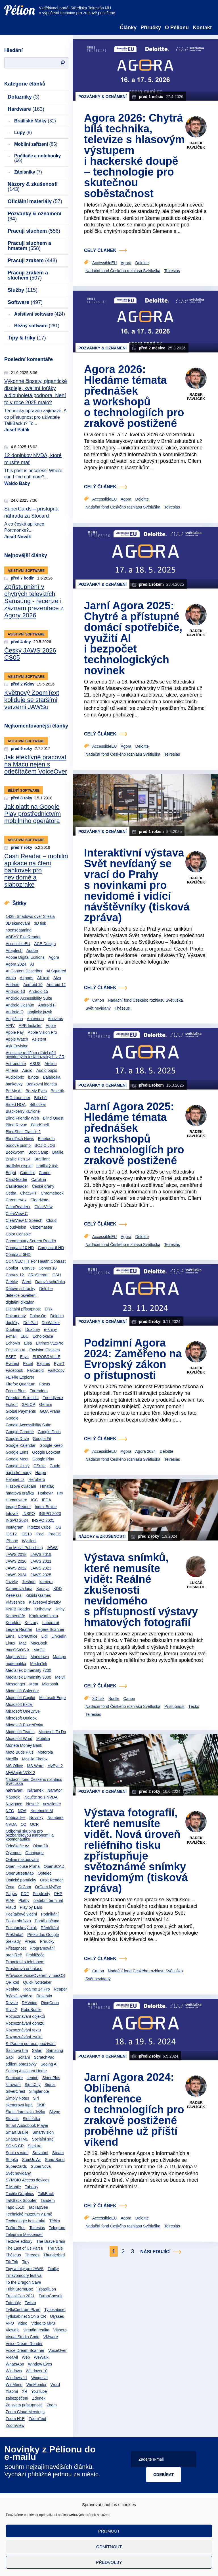 This screenshot has width=218, height=2576. What do you see at coordinates (55, 1817) in the screenshot?
I see `Numbers` at bounding box center [55, 1817].